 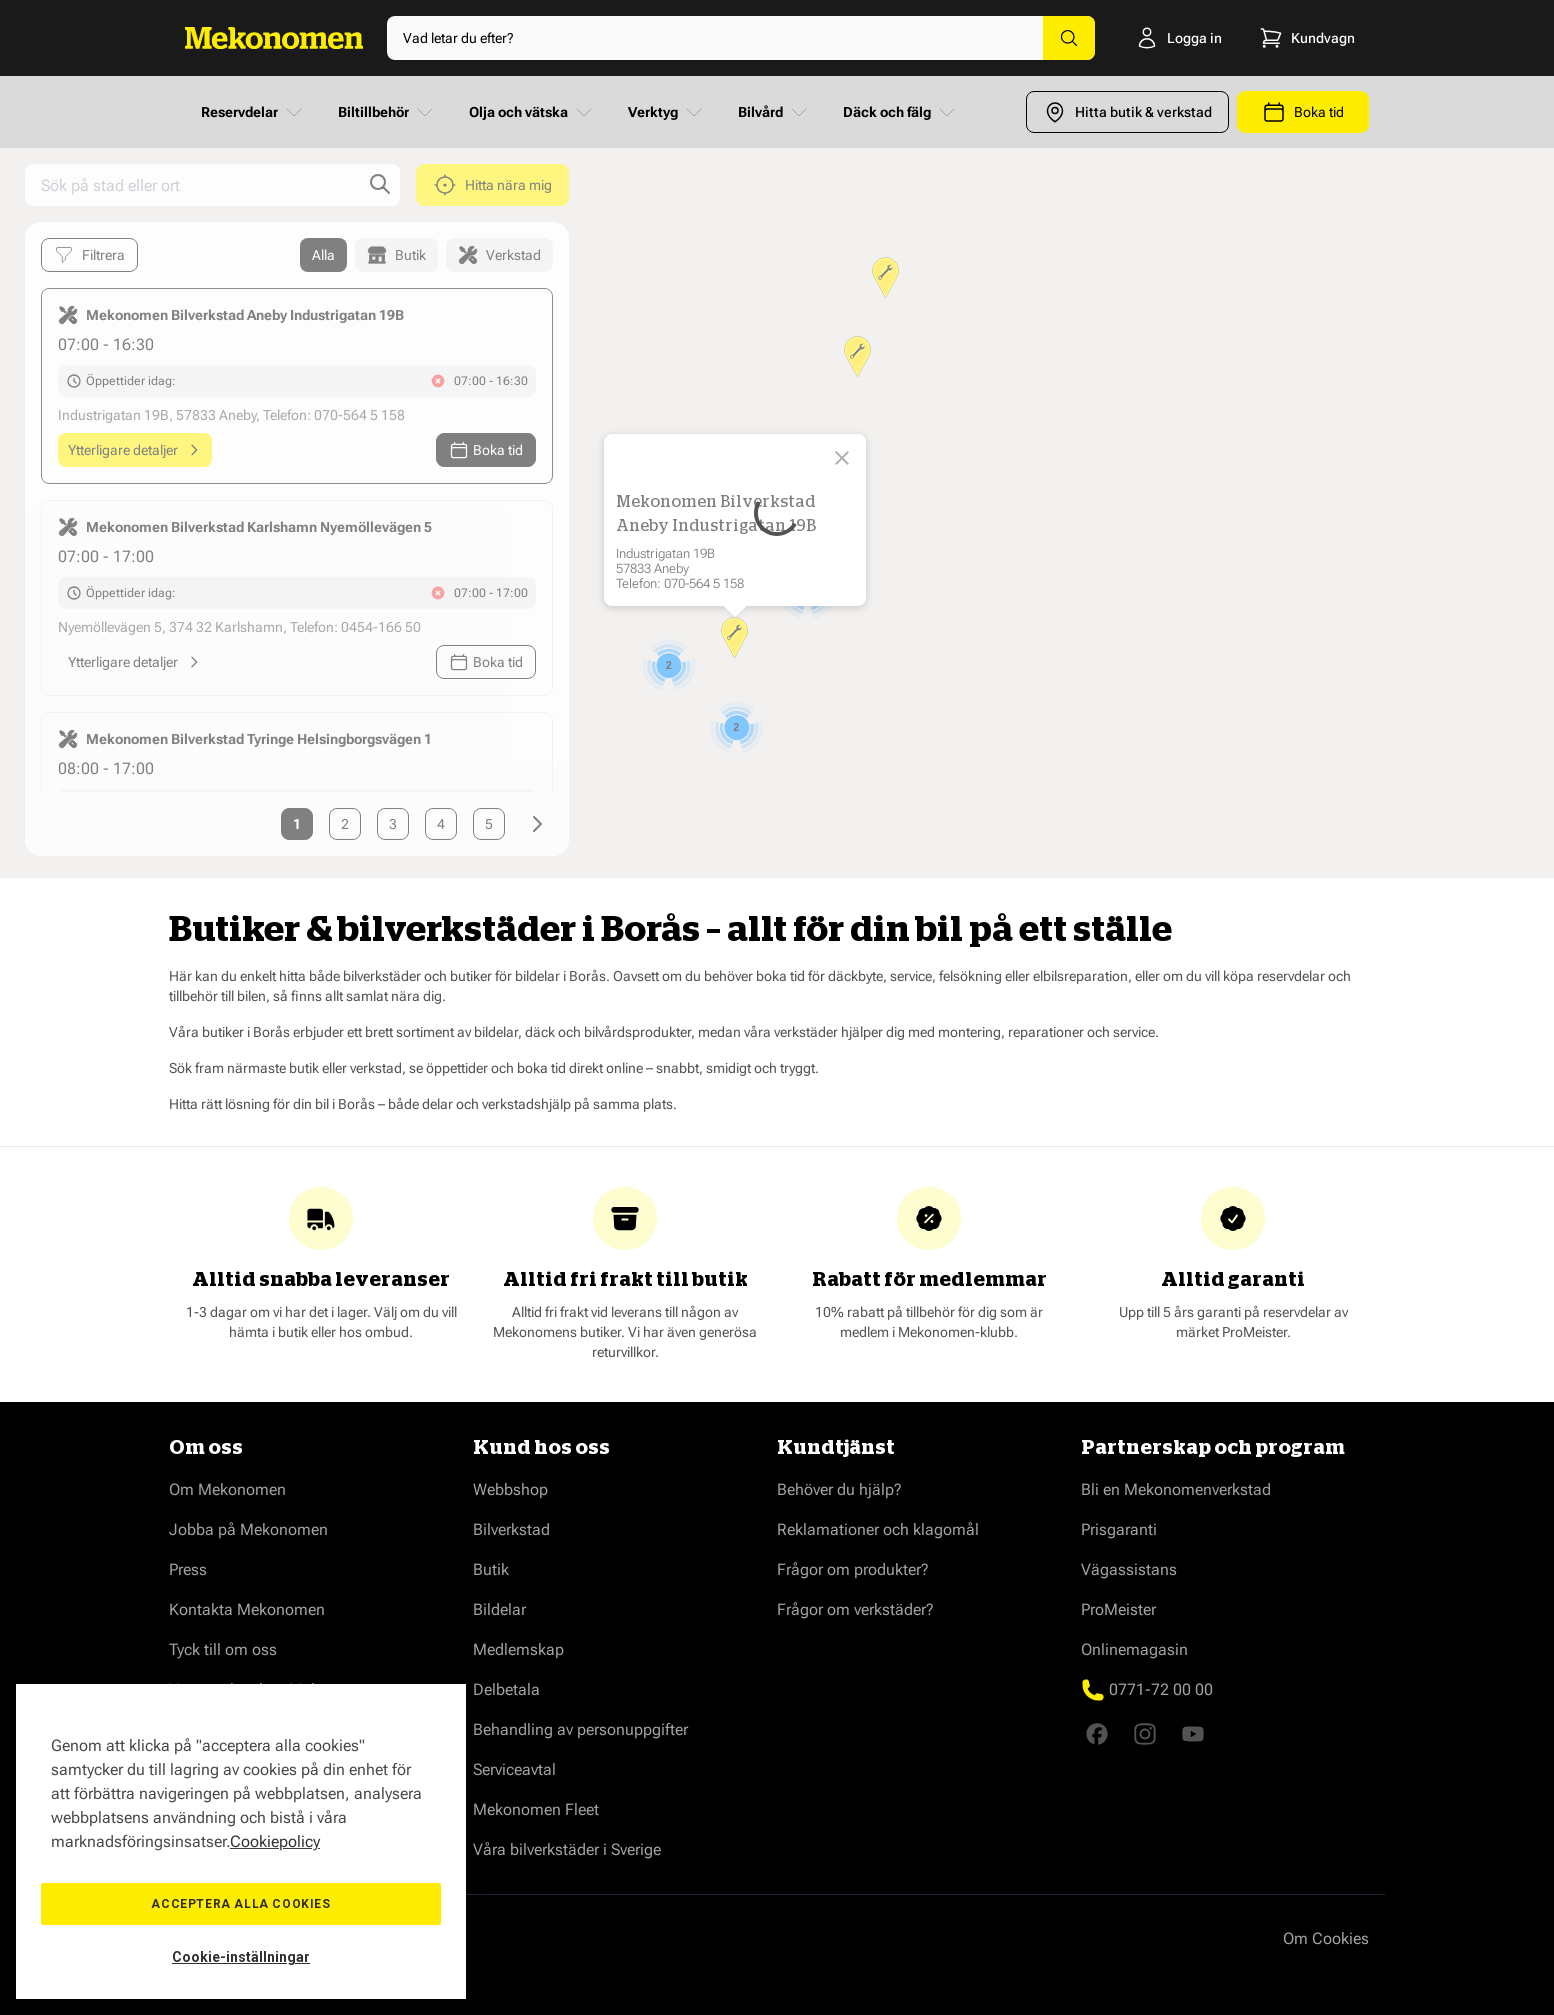 What do you see at coordinates (240, 1904) in the screenshot?
I see `Acceptera alla cookies` at bounding box center [240, 1904].